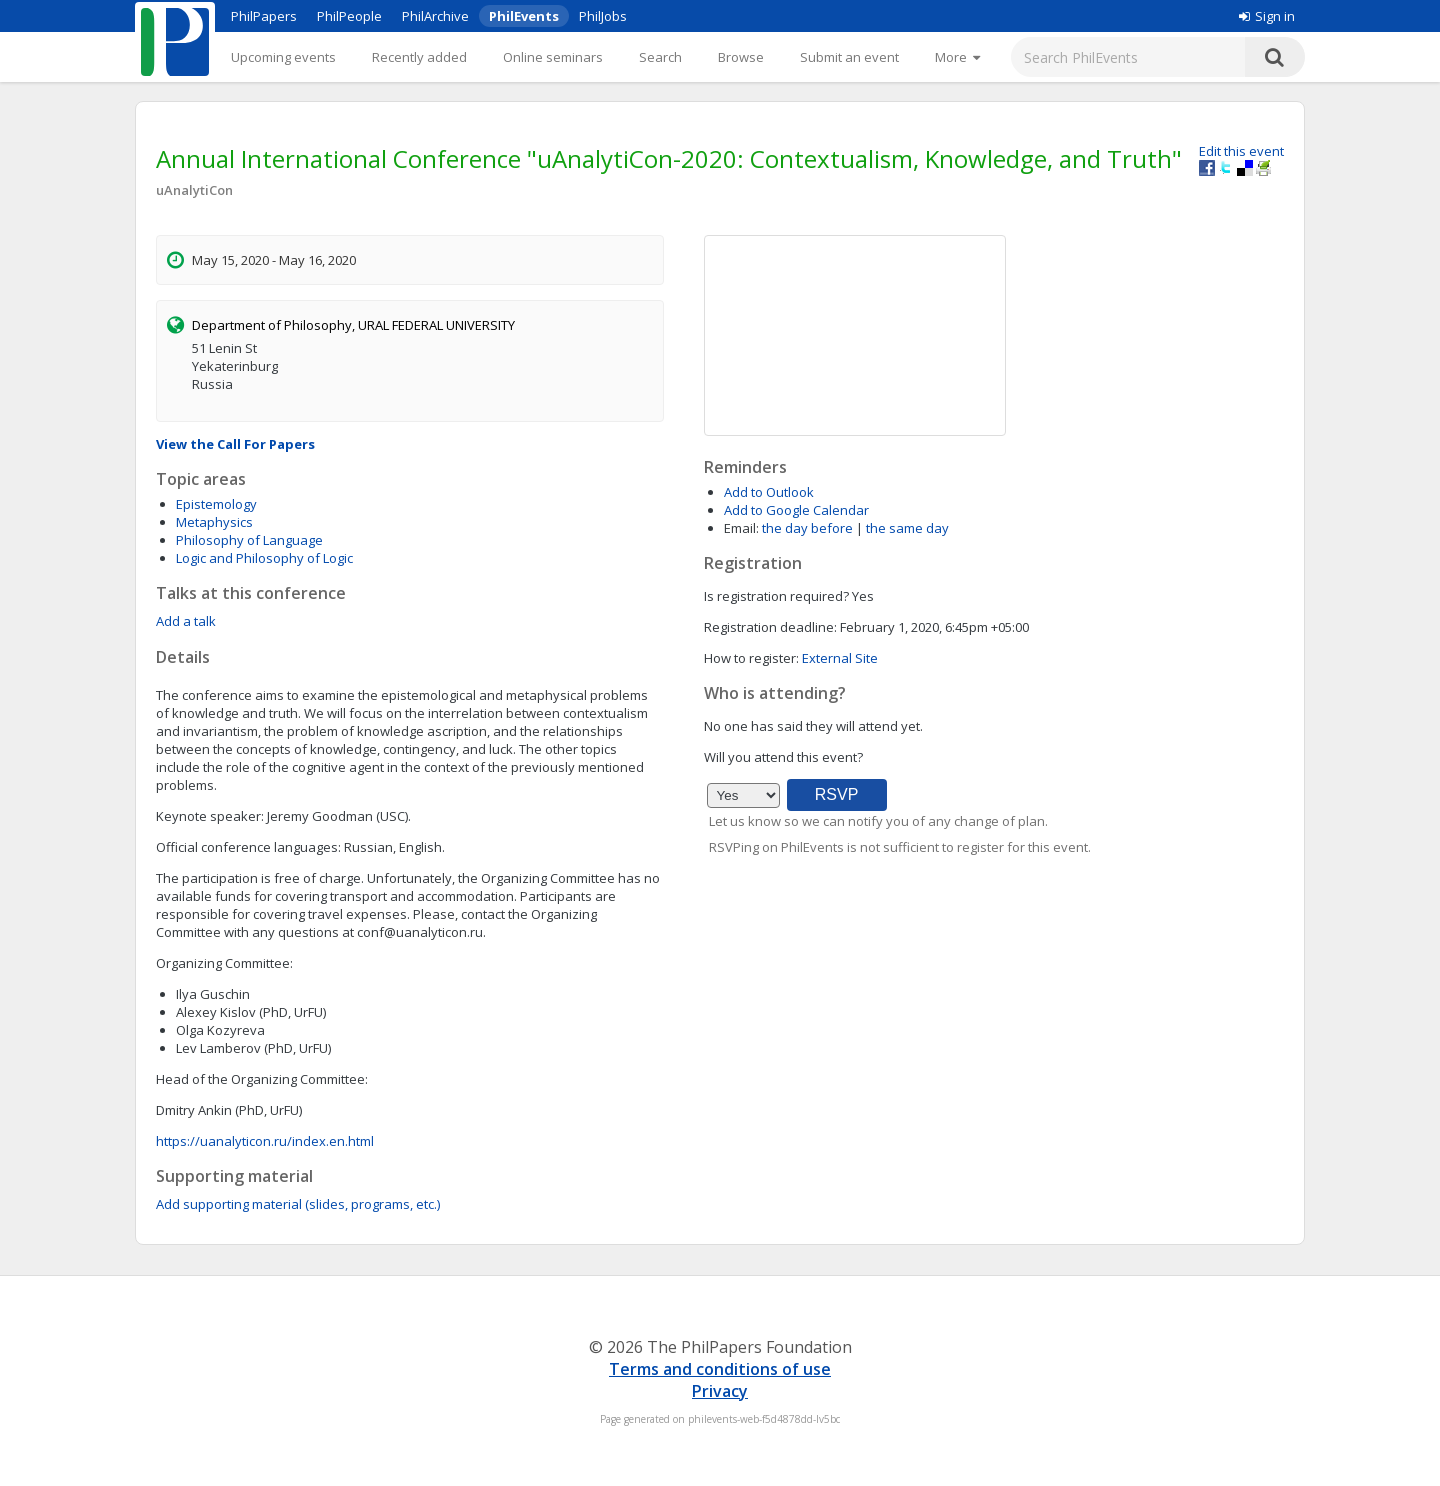 The image size is (1440, 1486). What do you see at coordinates (807, 528) in the screenshot?
I see `the day before` at bounding box center [807, 528].